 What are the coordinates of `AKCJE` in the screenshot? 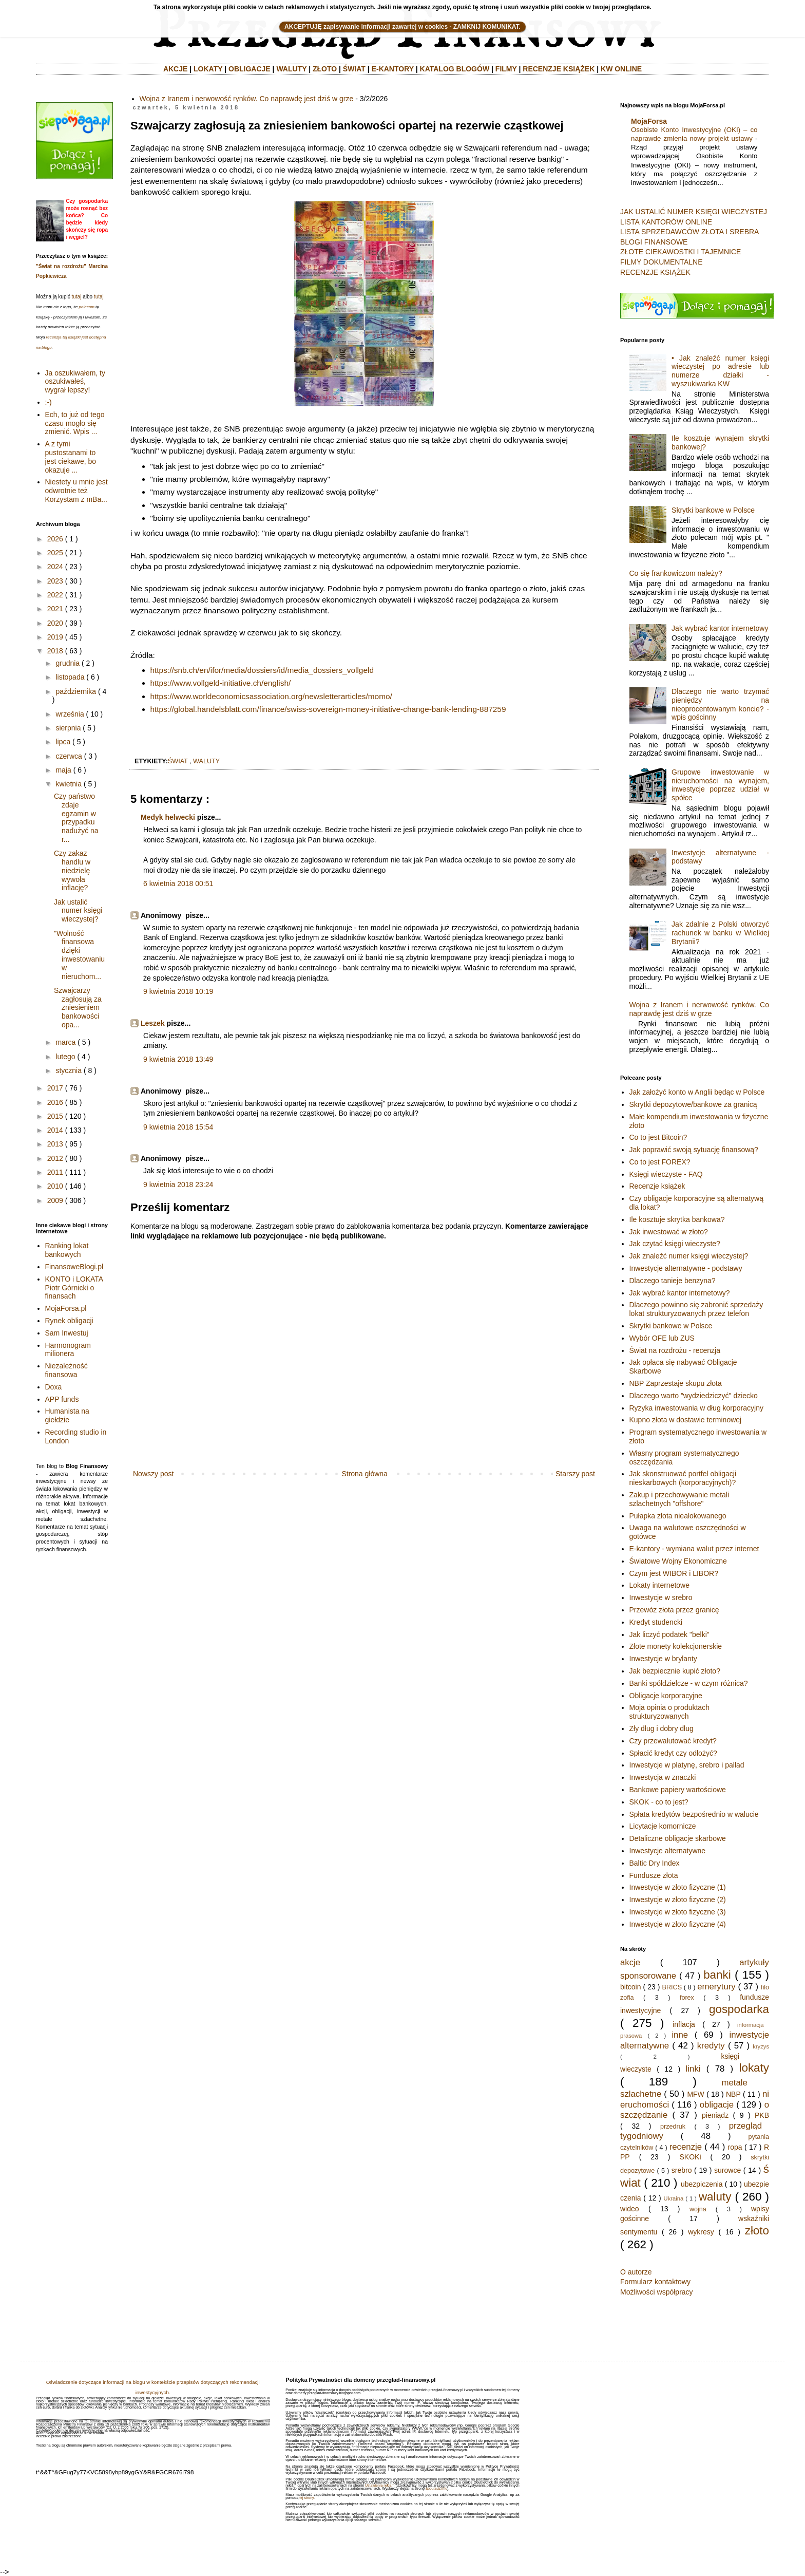 It's located at (175, 69).